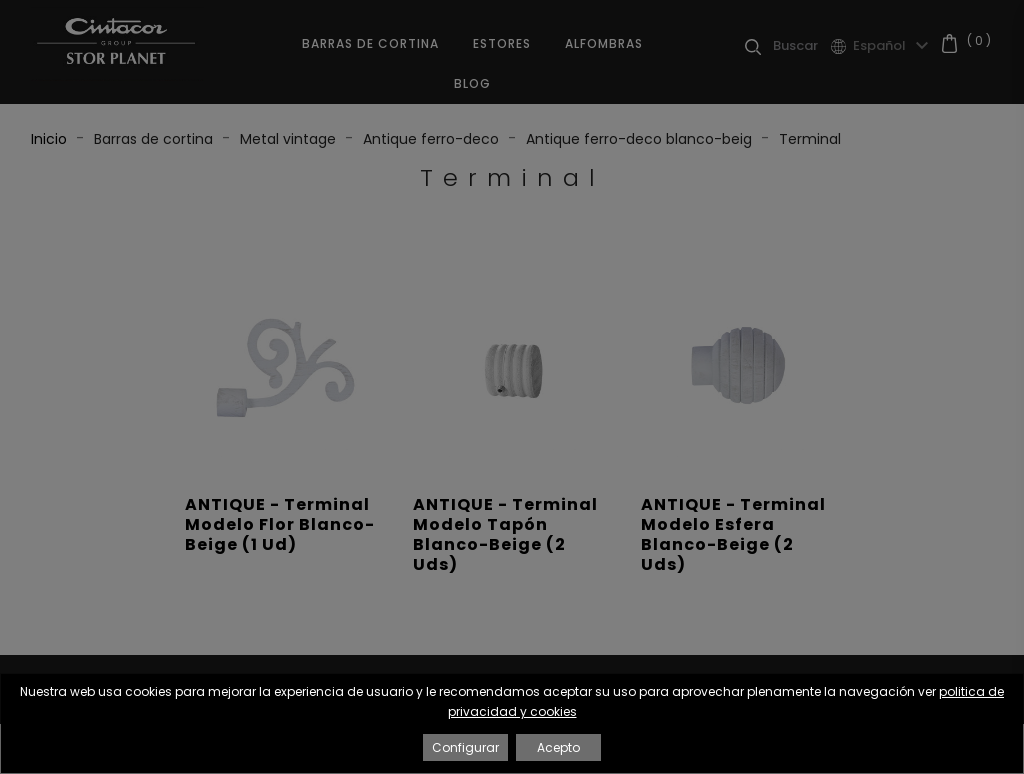  Describe the element at coordinates (465, 747) in the screenshot. I see `Configurar` at that location.